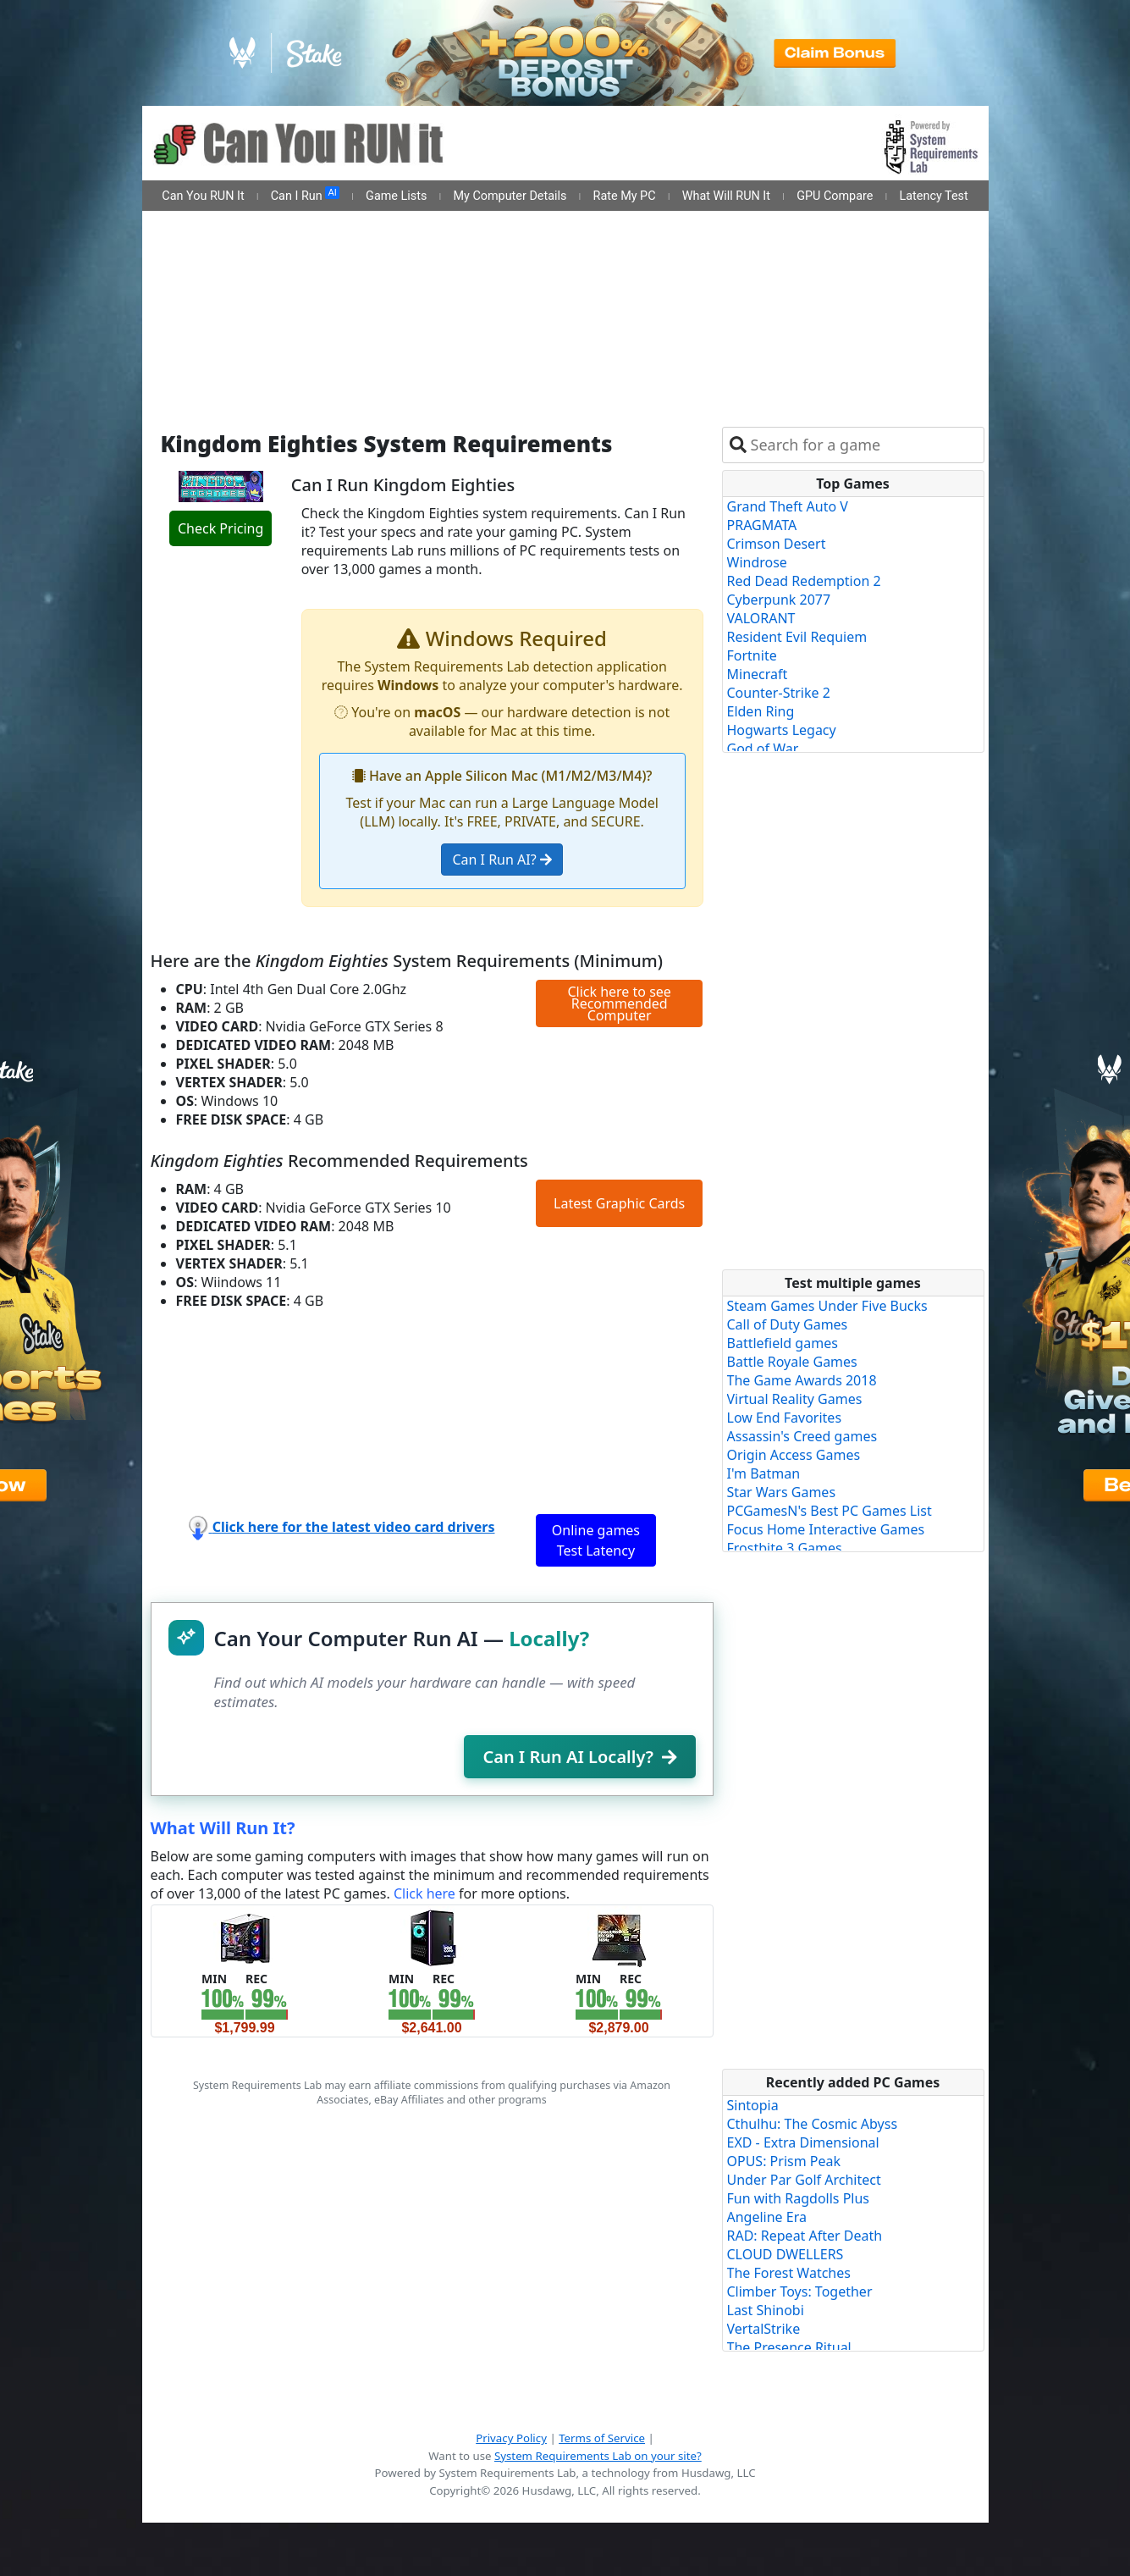  I want to click on Resident Evil Requiem, so click(797, 636).